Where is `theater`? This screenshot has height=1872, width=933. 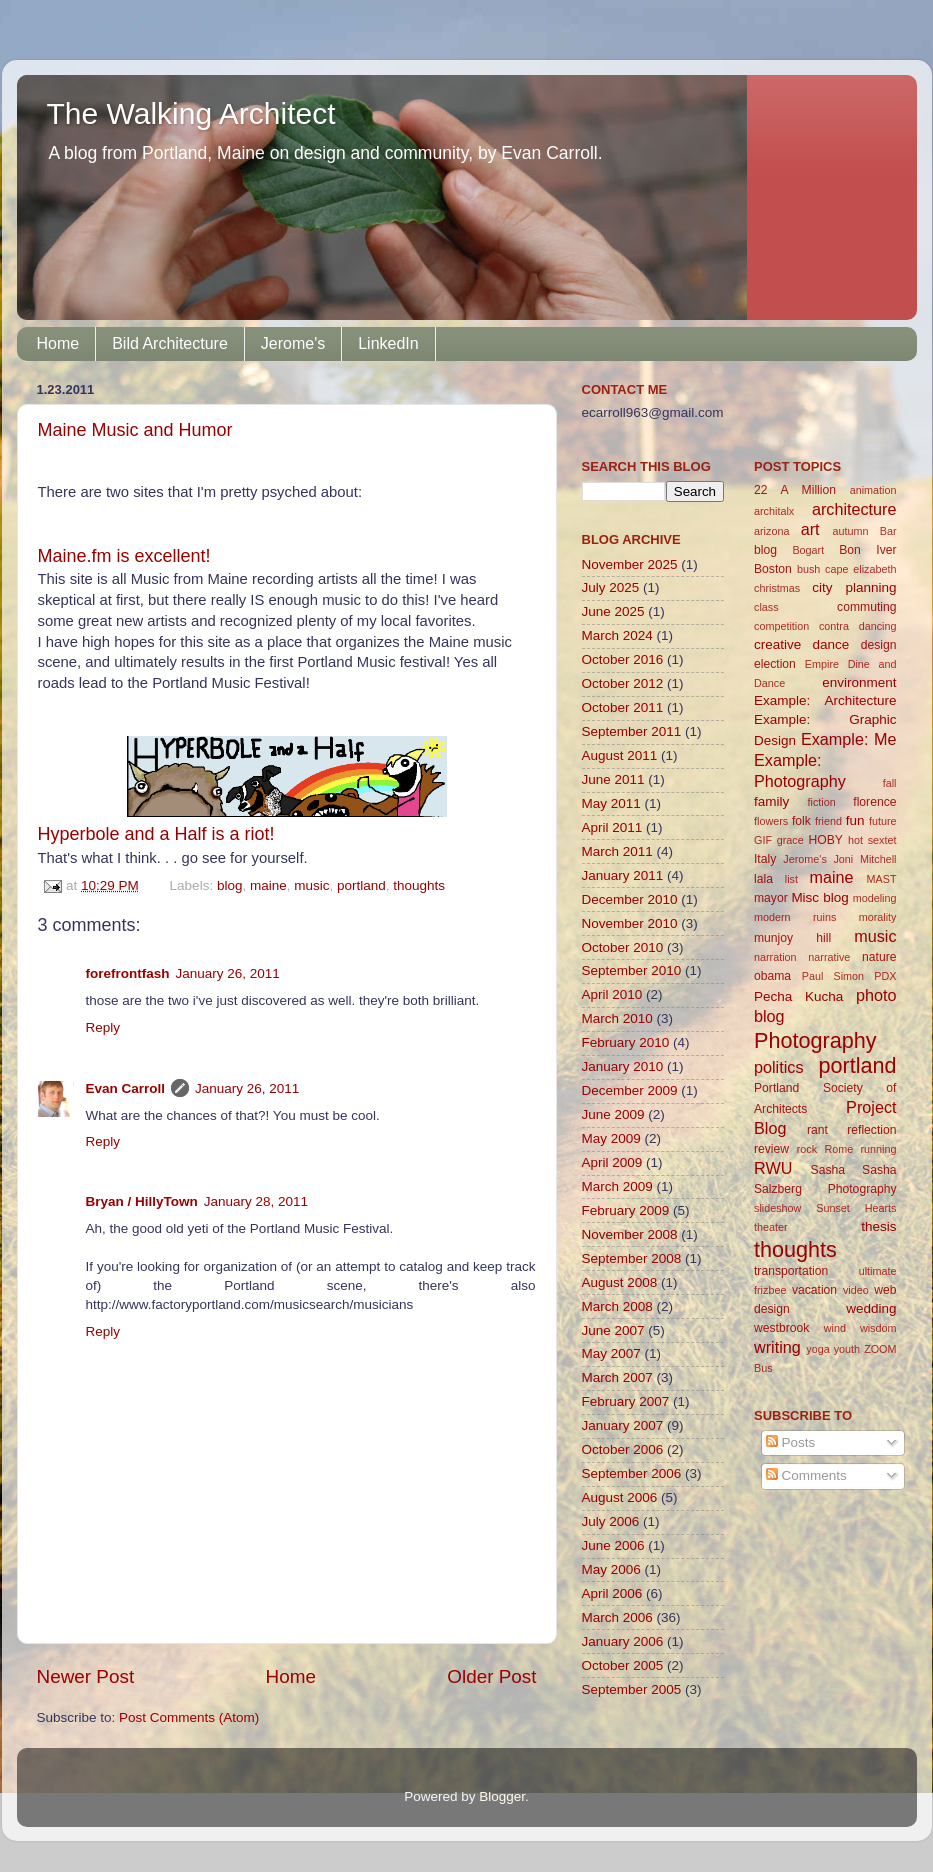
theater is located at coordinates (771, 1227).